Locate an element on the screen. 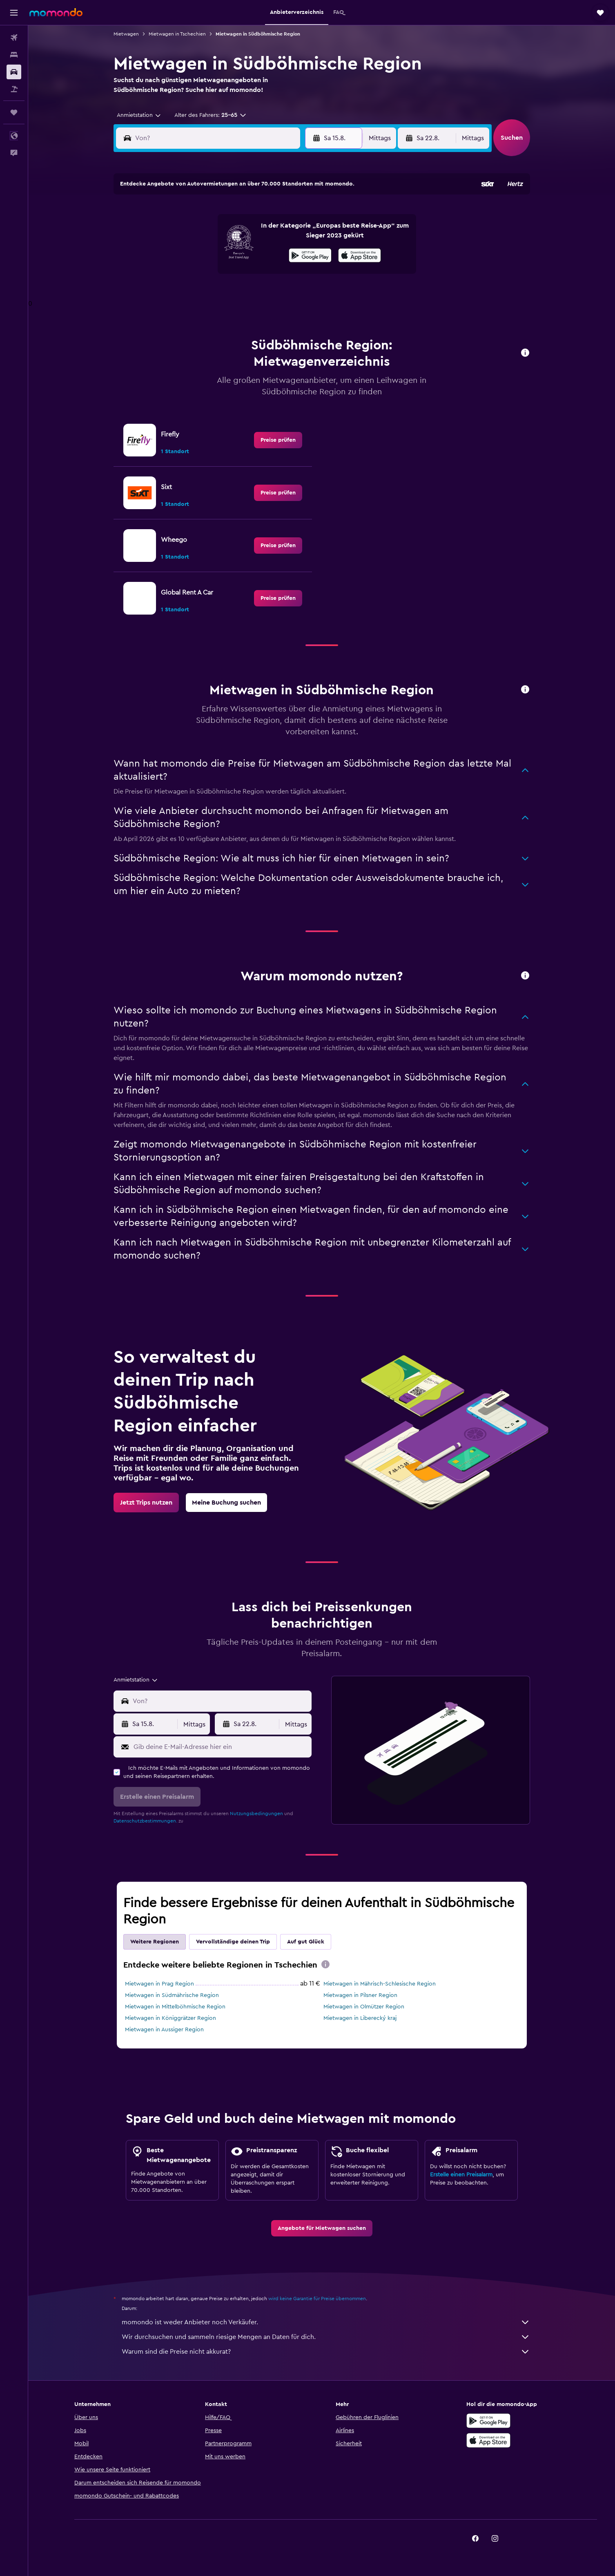  27 [button] is located at coordinates (235, 293).